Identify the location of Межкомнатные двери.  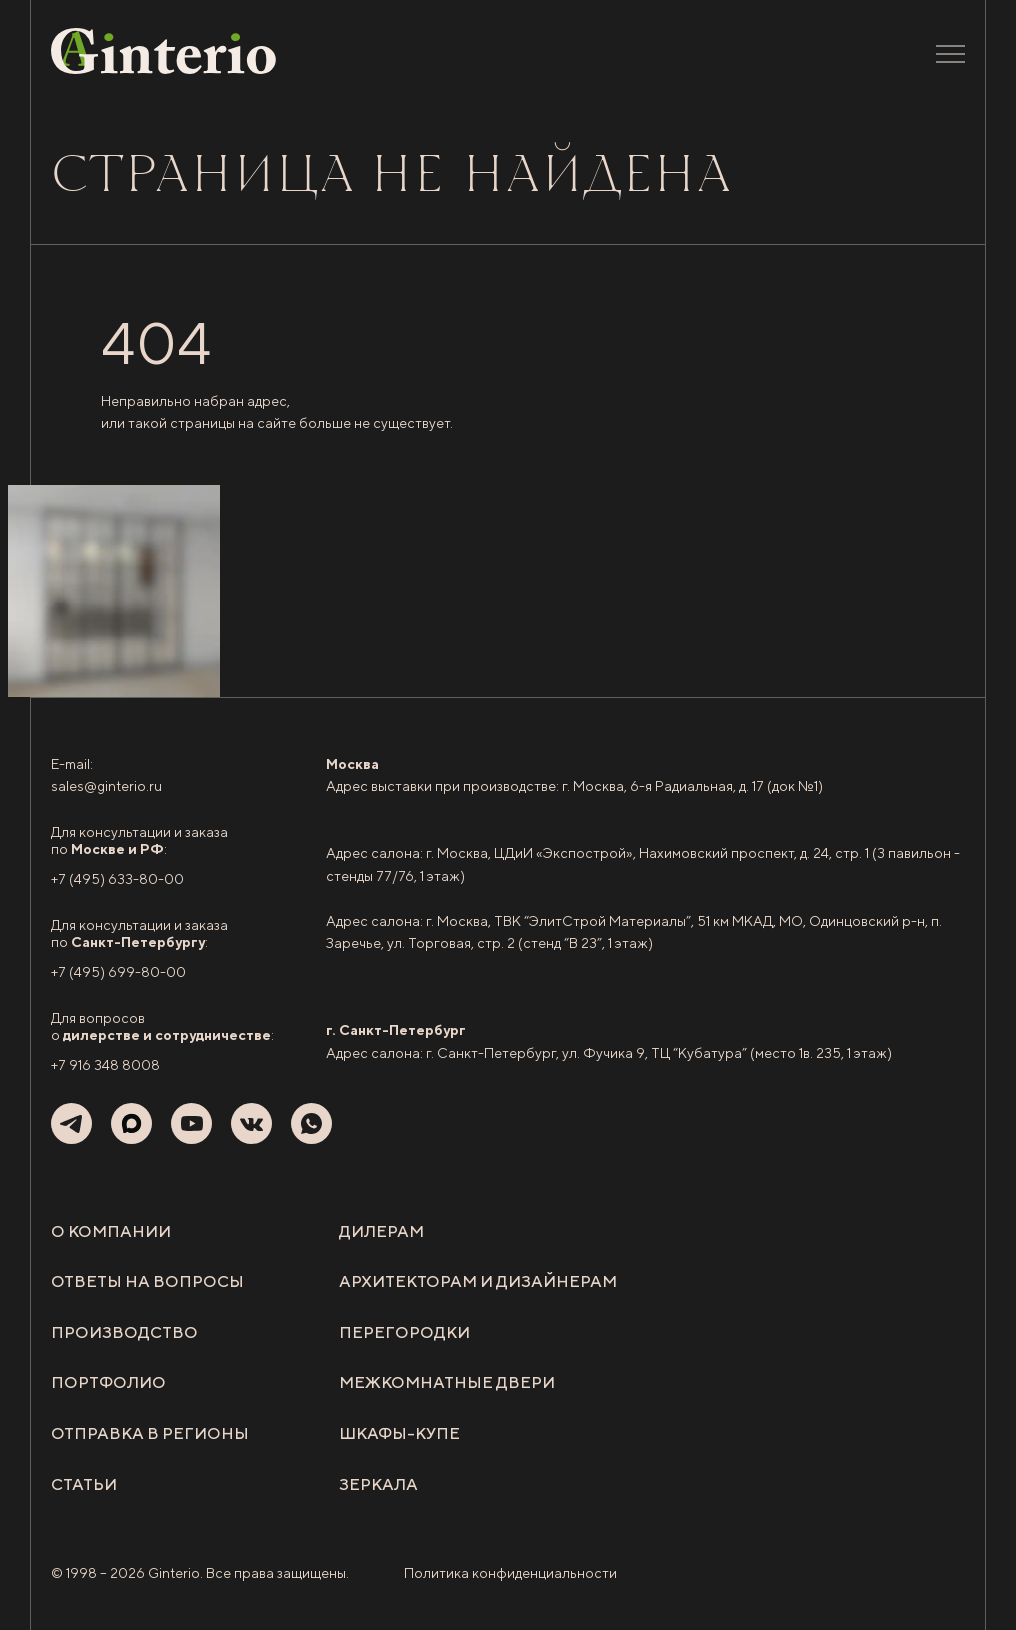
(447, 1382).